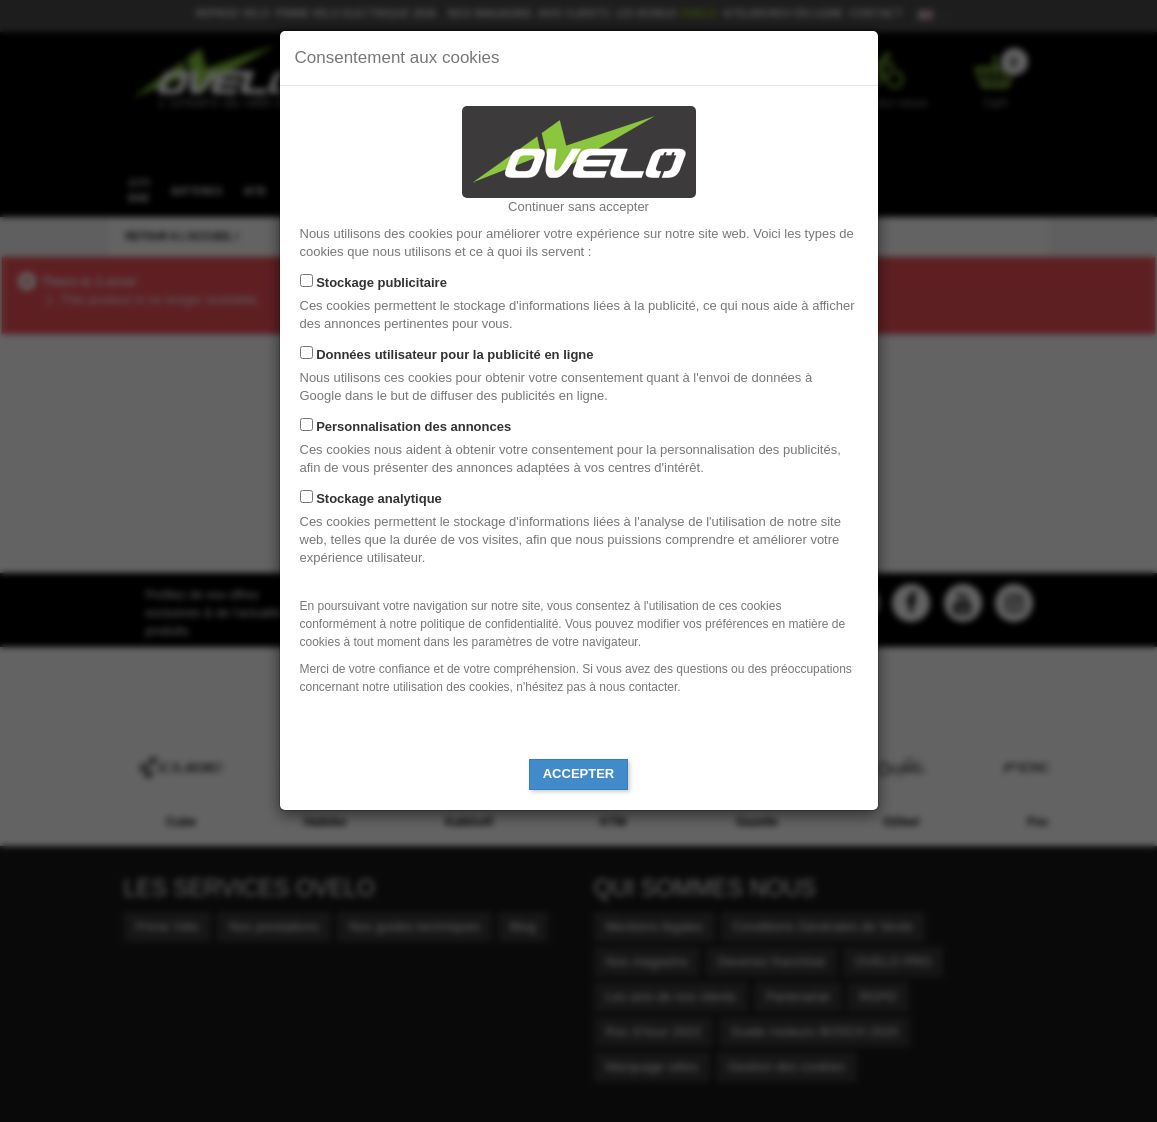 This screenshot has width=1157, height=1122. Describe the element at coordinates (379, 498) in the screenshot. I see `Stockage analytique` at that location.